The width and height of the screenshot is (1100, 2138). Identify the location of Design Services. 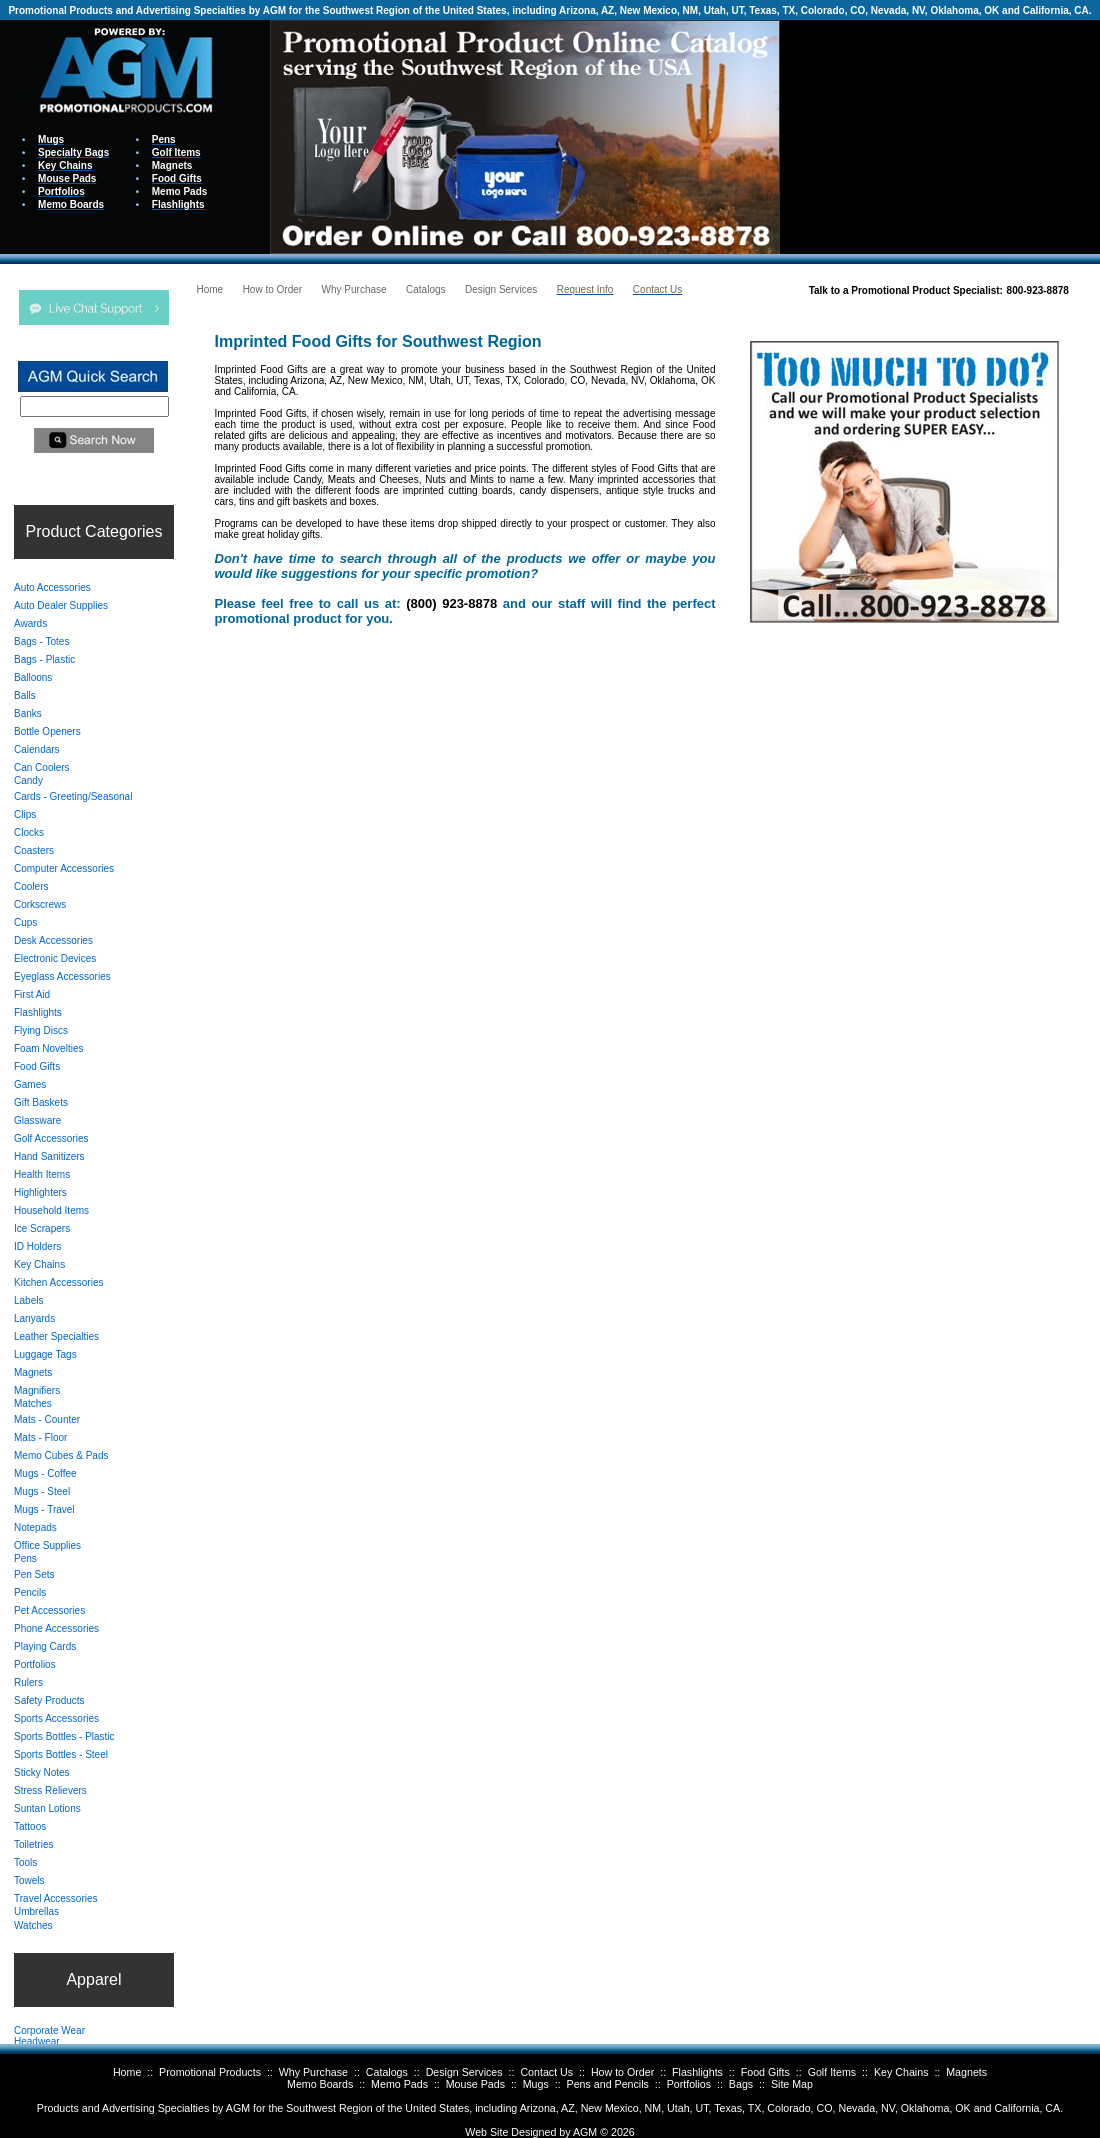
(464, 2072).